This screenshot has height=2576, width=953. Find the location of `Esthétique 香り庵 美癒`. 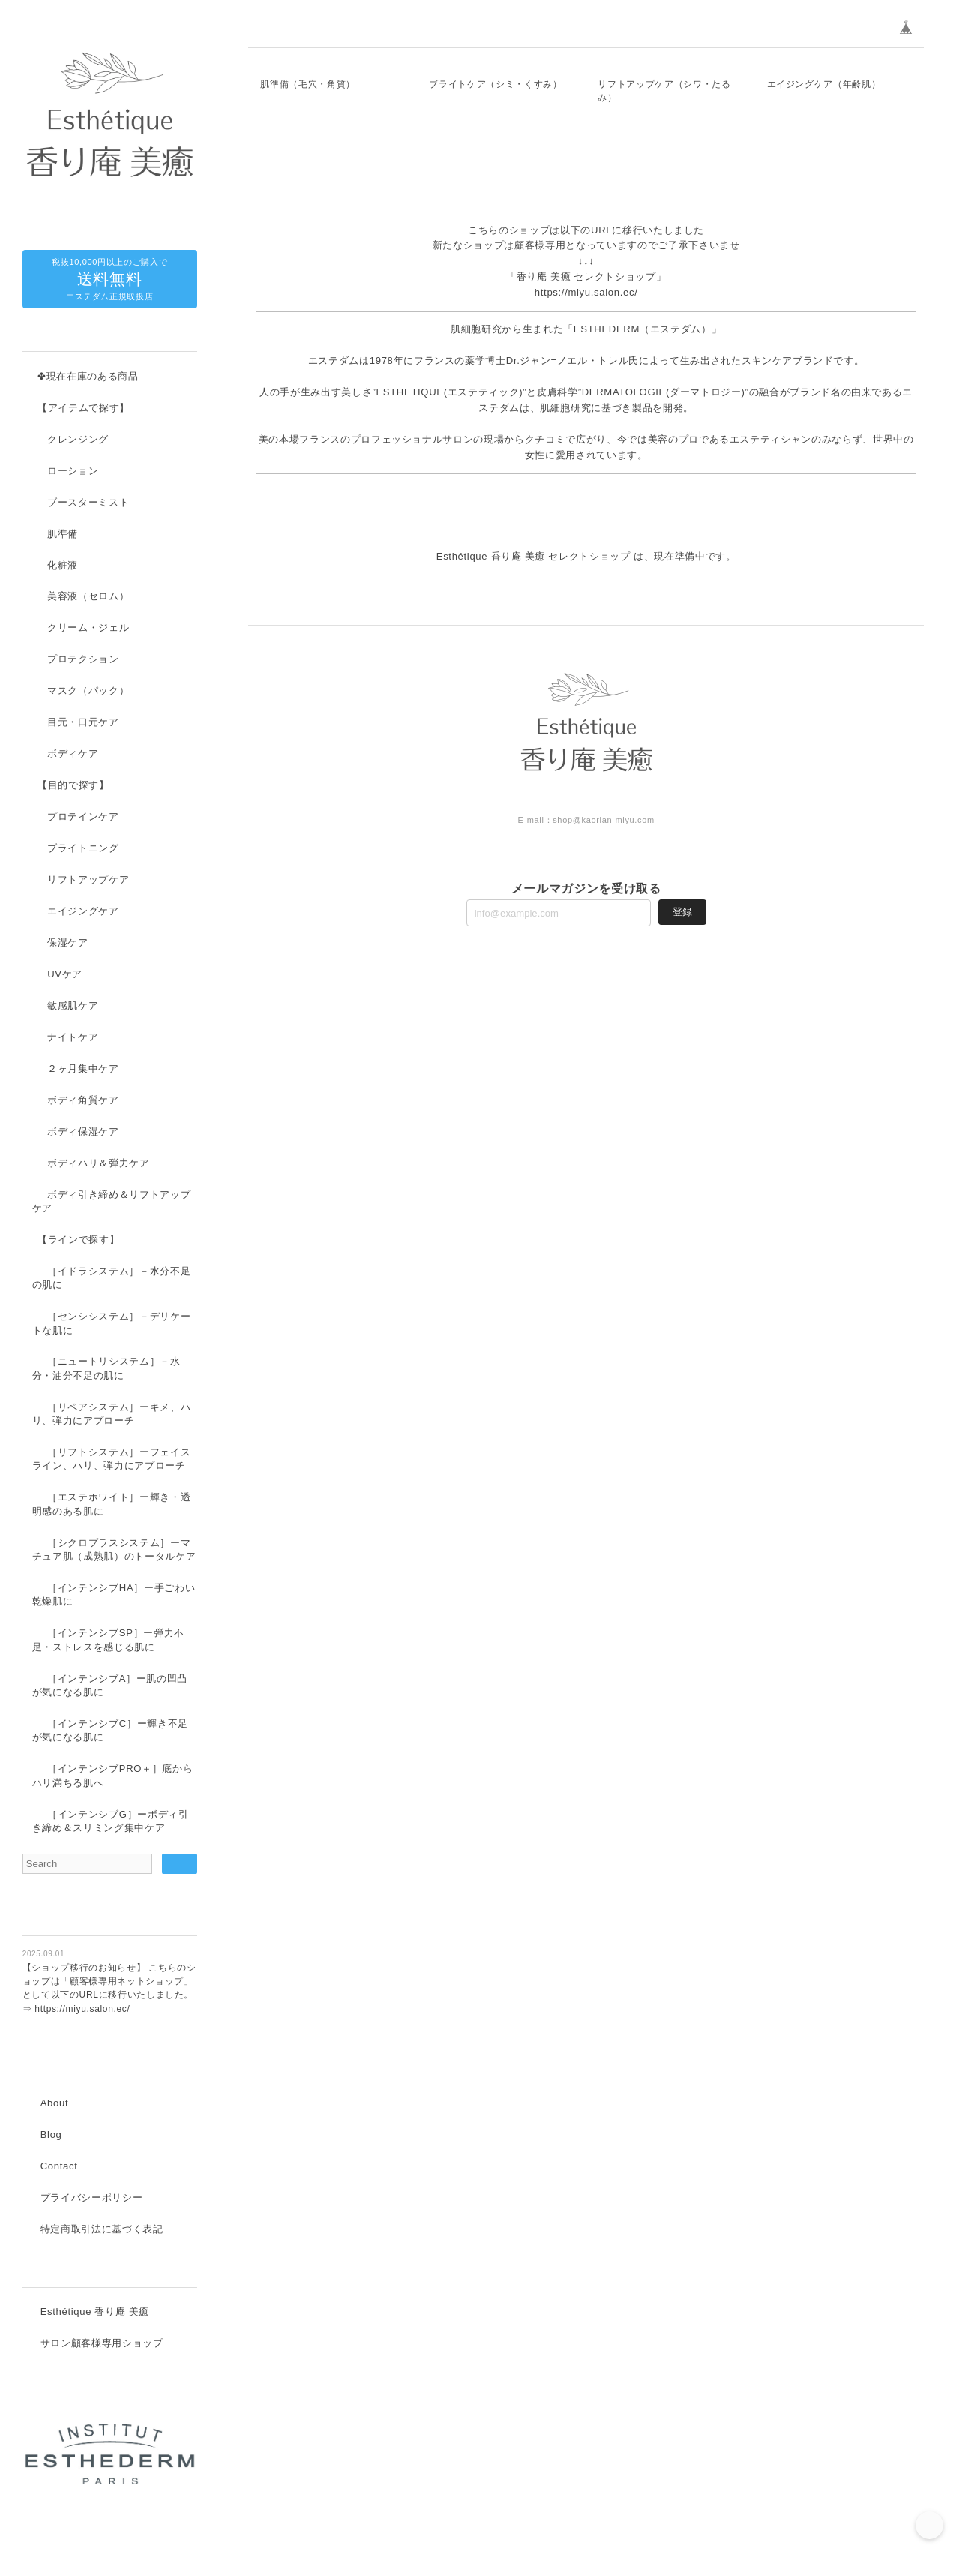

Esthétique 香り庵 美癒 is located at coordinates (94, 2314).